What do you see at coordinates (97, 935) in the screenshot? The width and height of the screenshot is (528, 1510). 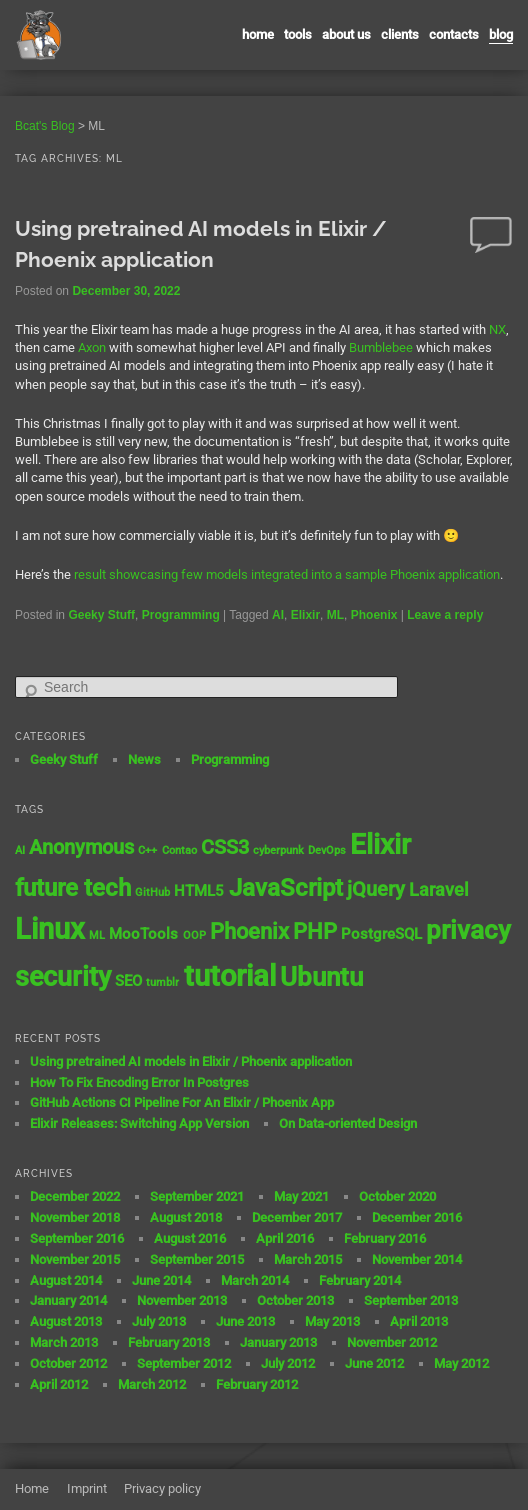 I see `ML [ML (1 item)]` at bounding box center [97, 935].